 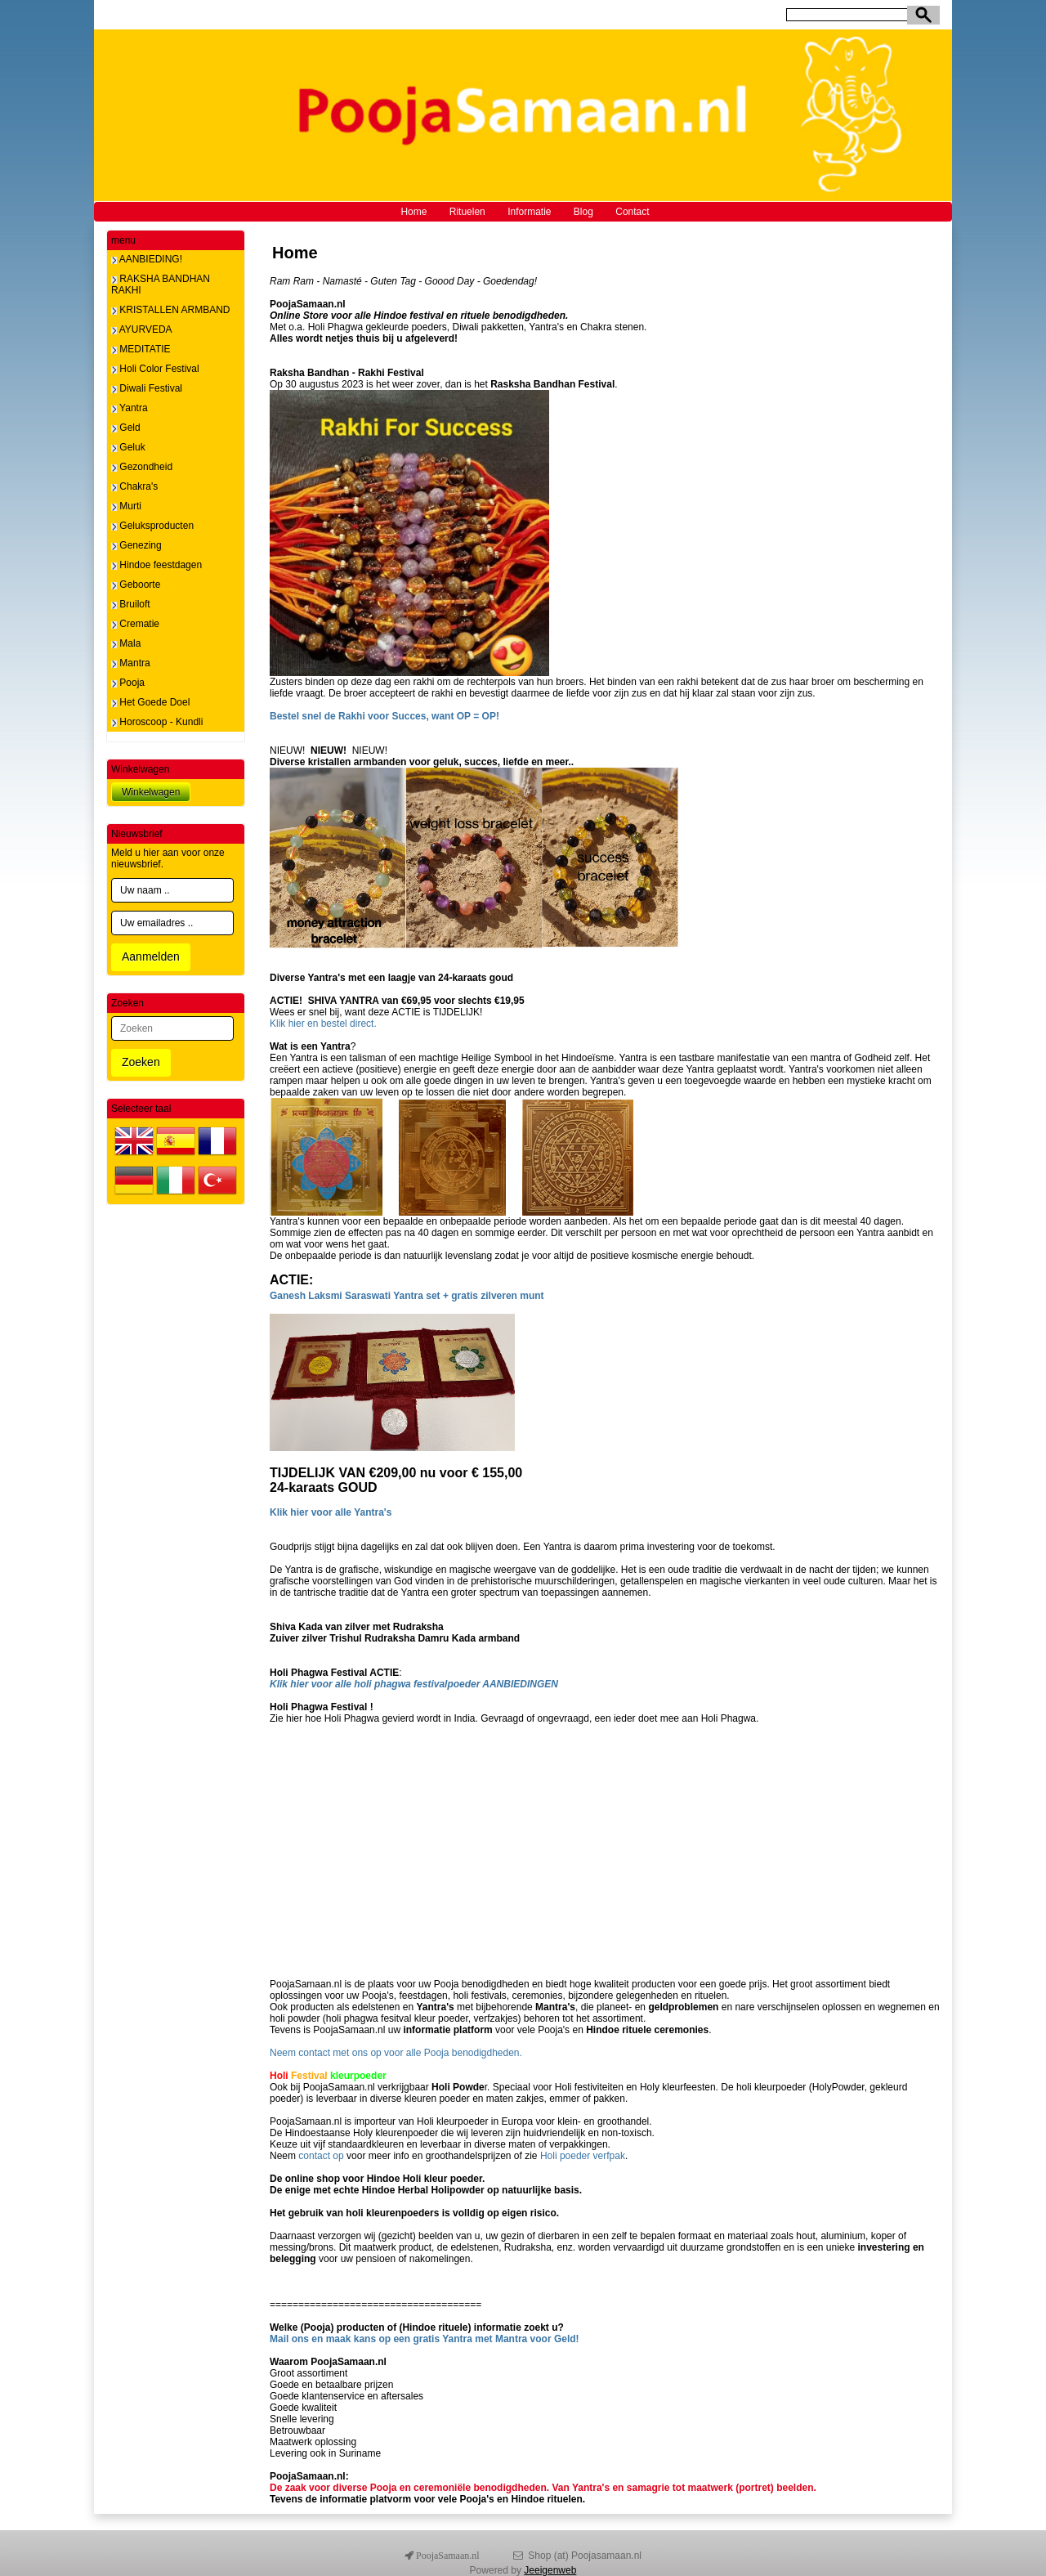 What do you see at coordinates (584, 2555) in the screenshot?
I see `Shop (at) Poojasamaan.nl` at bounding box center [584, 2555].